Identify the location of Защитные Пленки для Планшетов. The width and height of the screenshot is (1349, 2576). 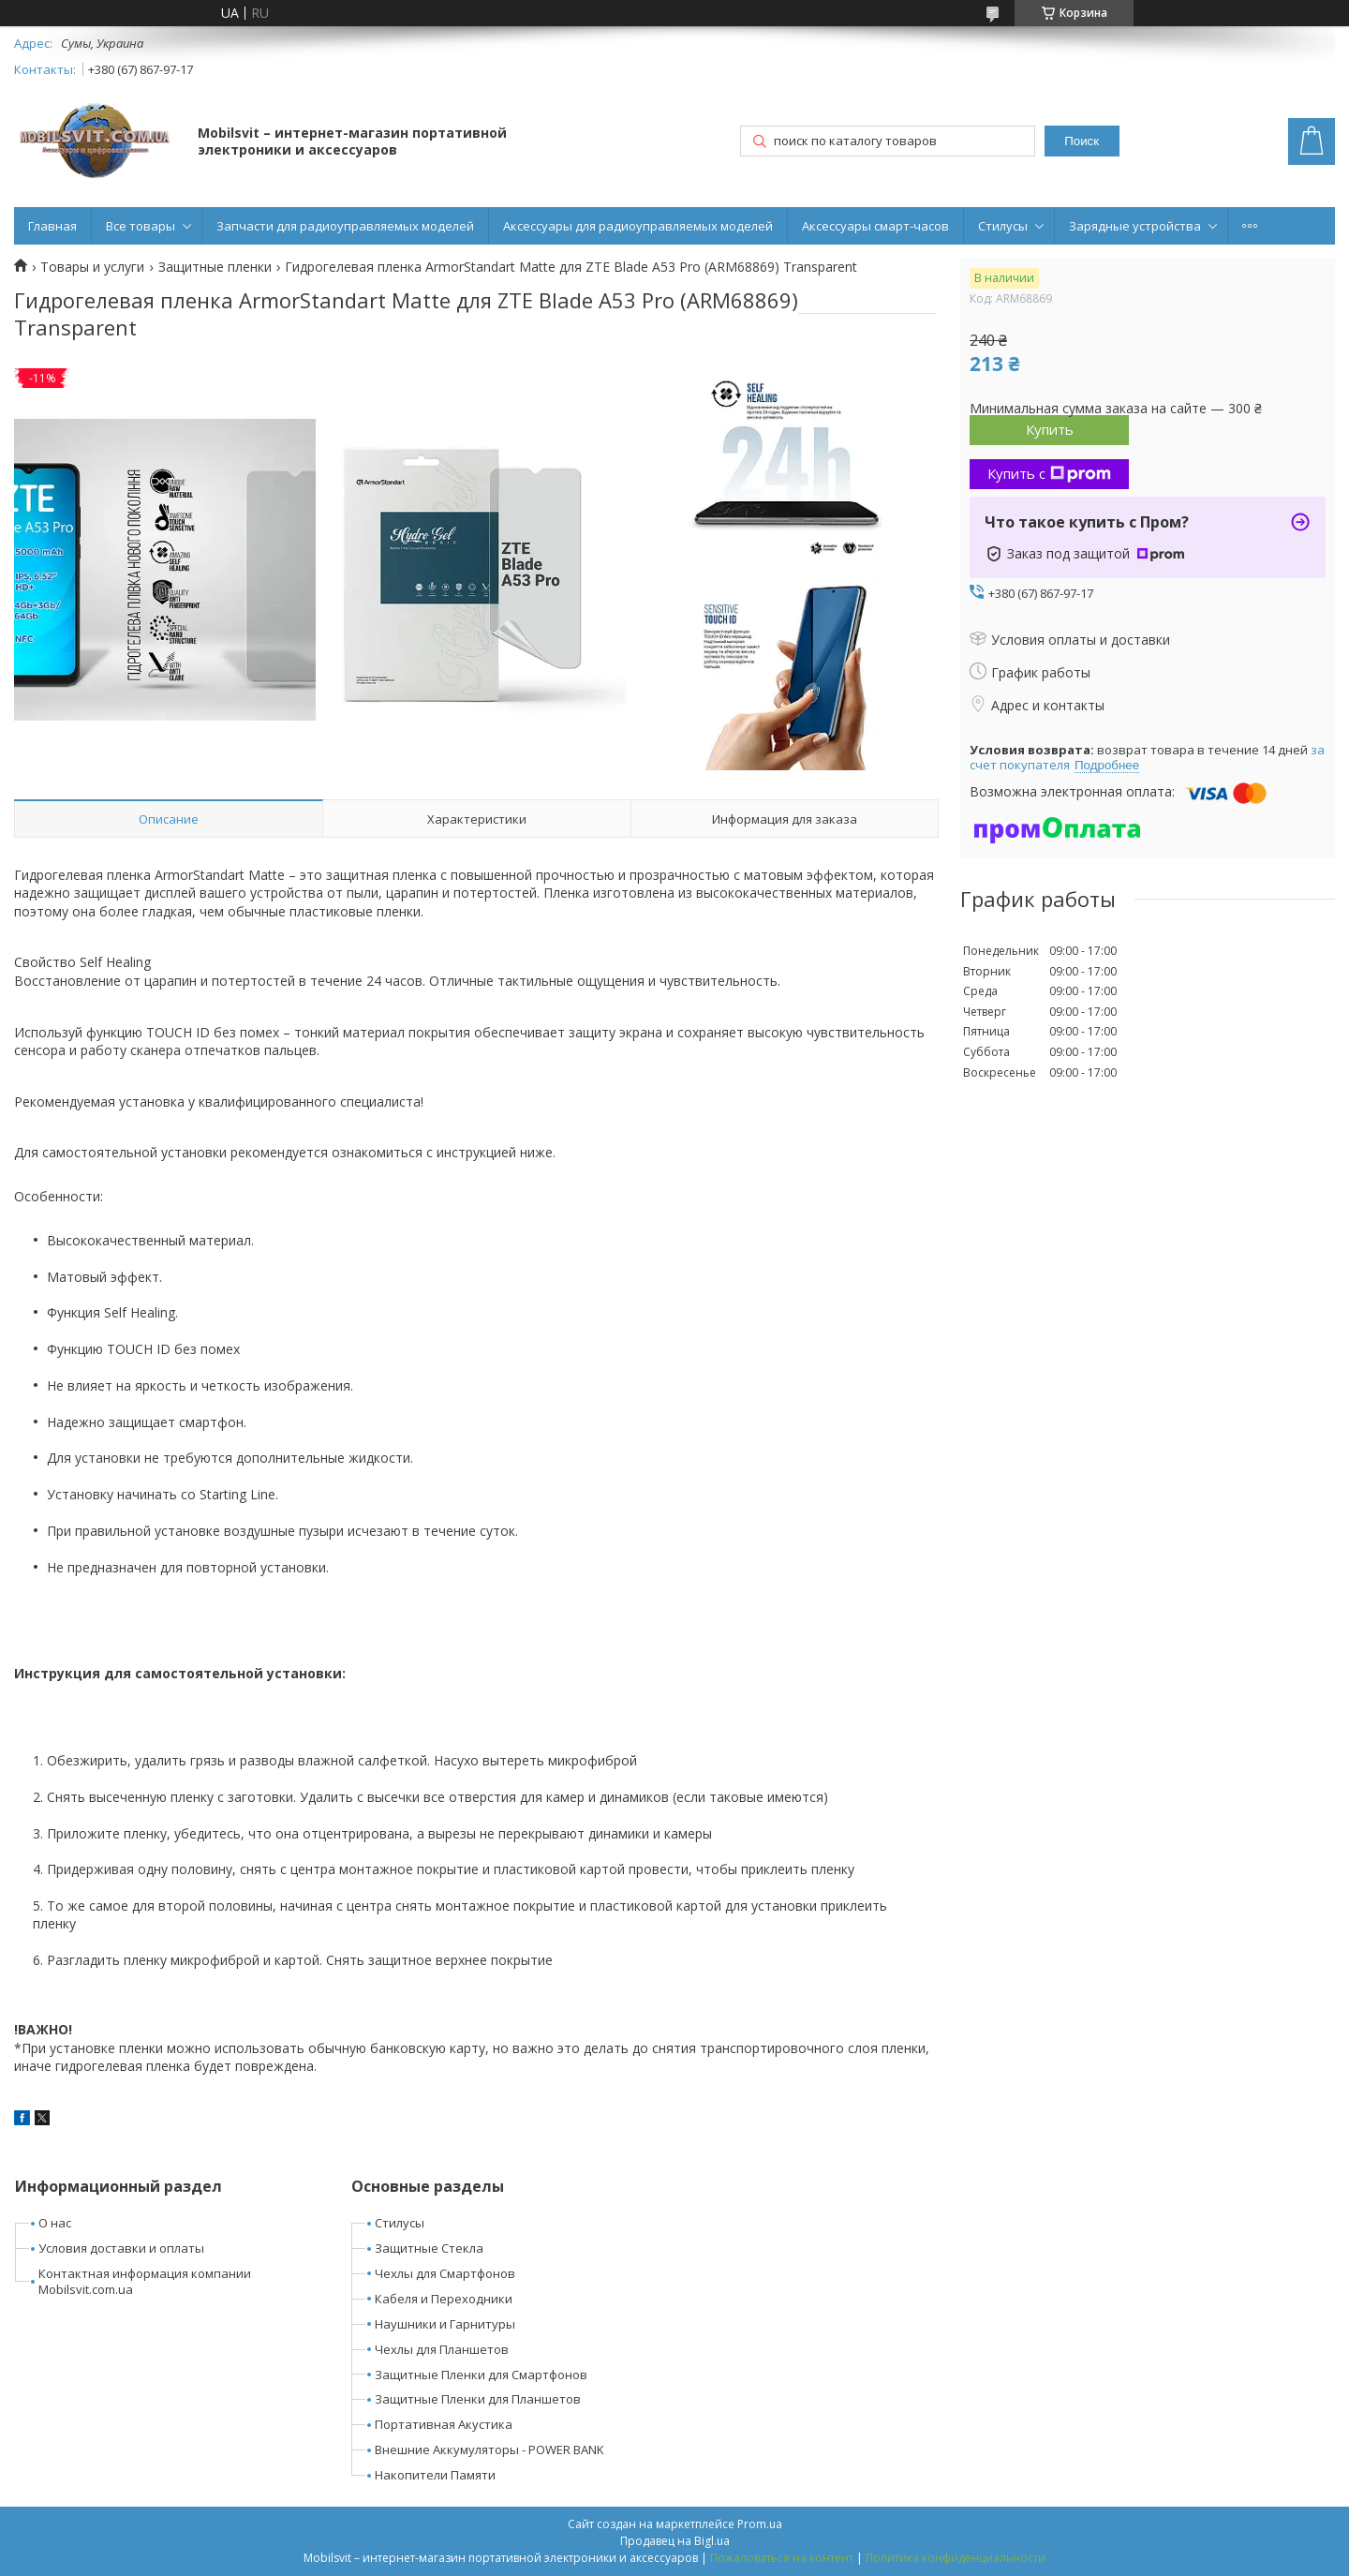
(478, 2398).